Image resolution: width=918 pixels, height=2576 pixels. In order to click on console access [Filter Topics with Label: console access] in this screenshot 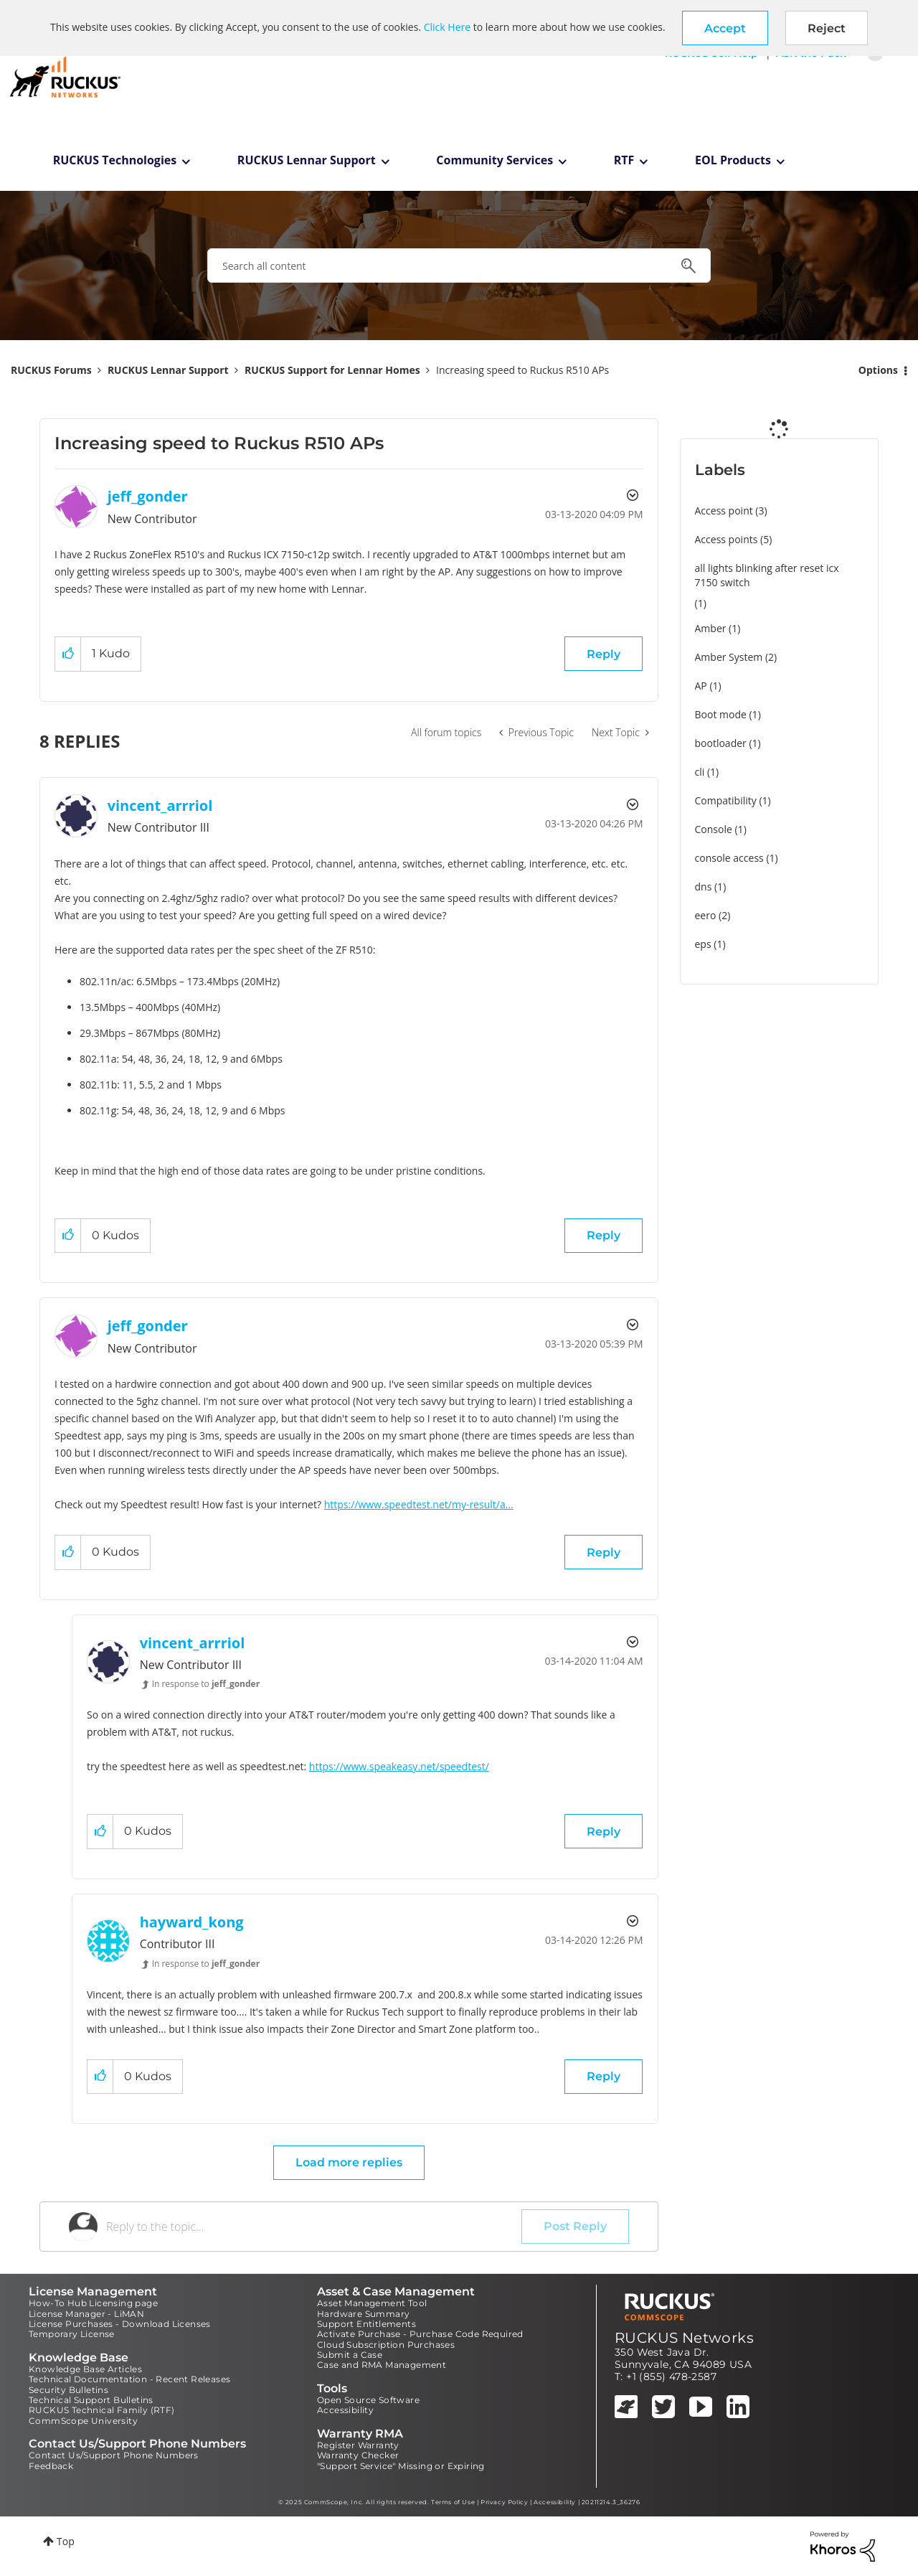, I will do `click(729, 858)`.